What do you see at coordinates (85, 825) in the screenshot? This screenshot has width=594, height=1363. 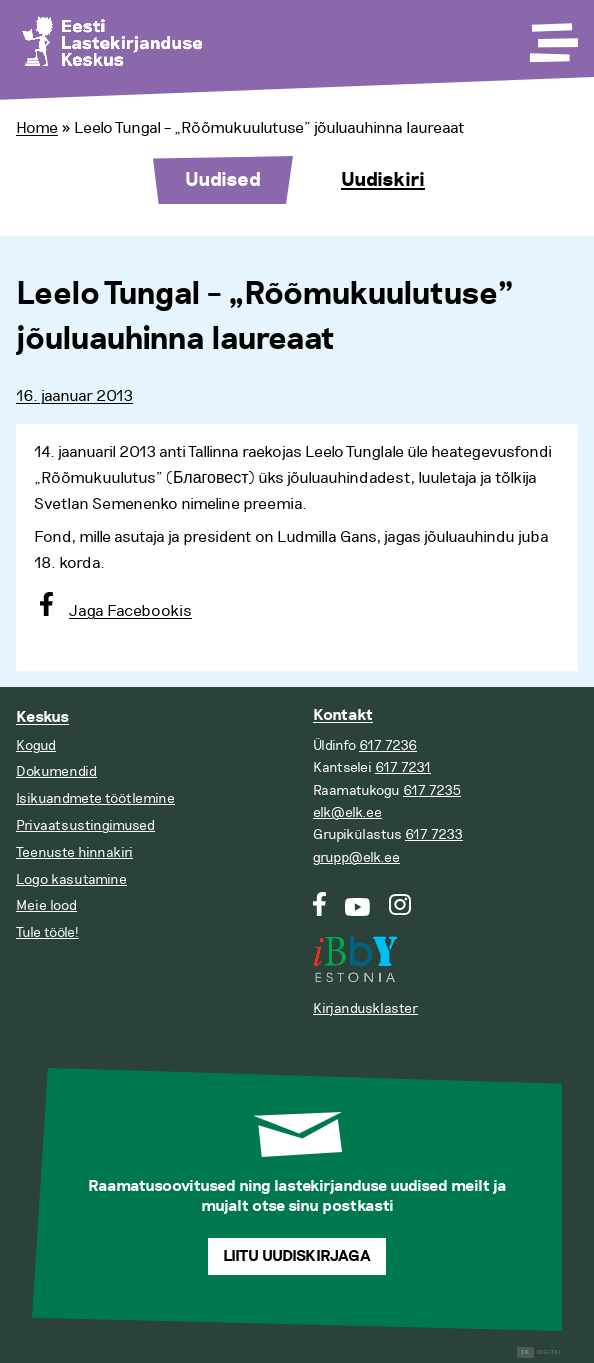 I see `Privaatsustingimused` at bounding box center [85, 825].